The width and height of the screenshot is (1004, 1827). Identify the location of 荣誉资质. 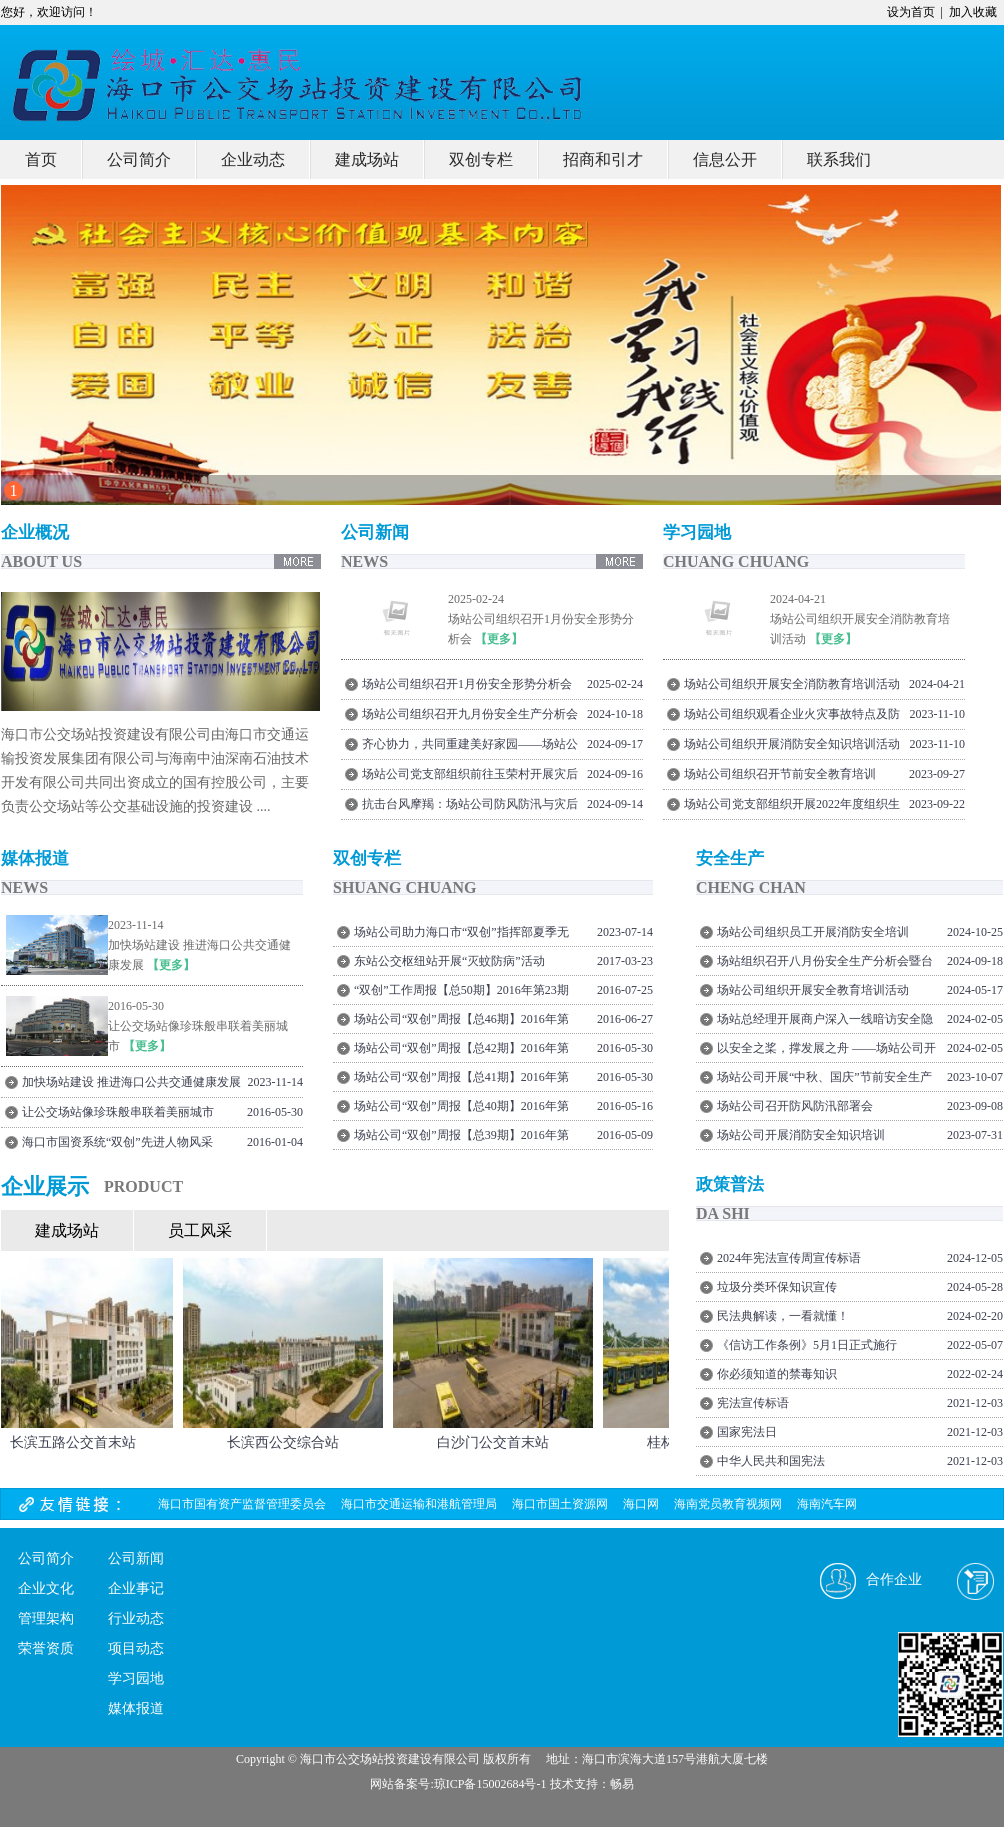
(46, 1648).